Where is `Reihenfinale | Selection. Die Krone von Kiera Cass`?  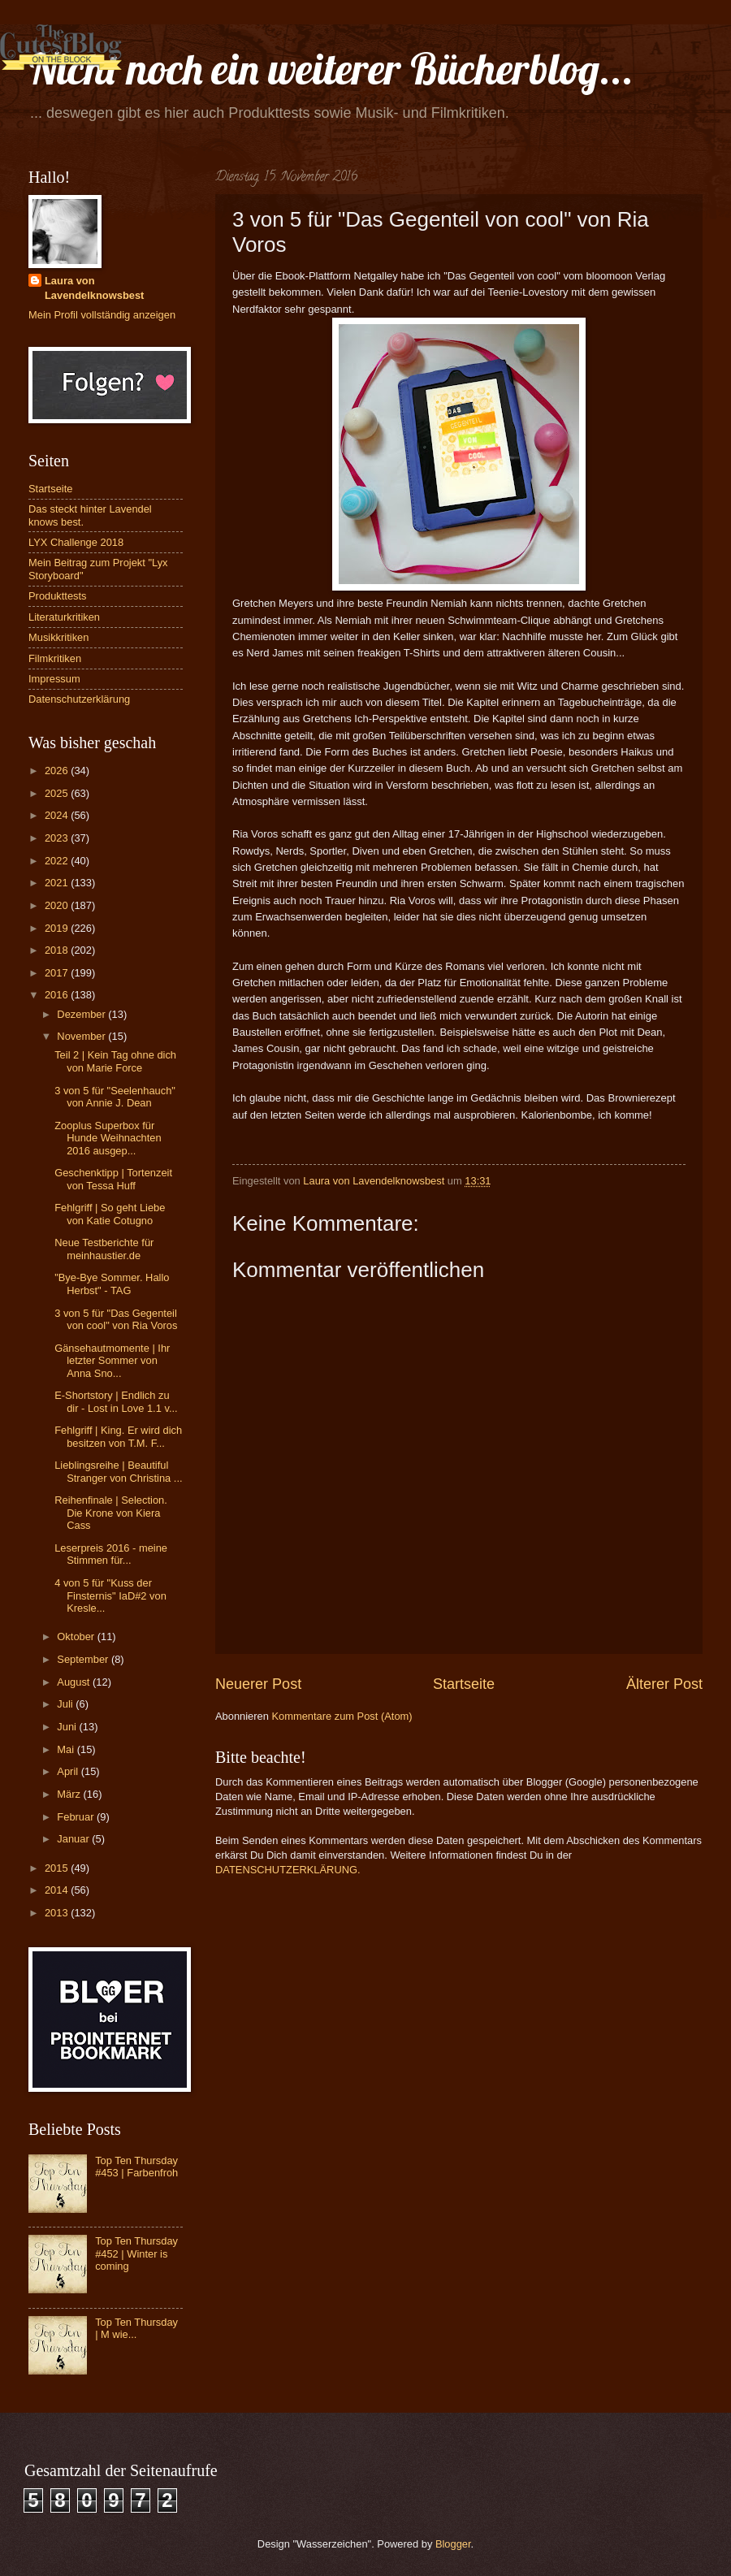 Reihenfinale | Selection. Die Krone von Kiera Cass is located at coordinates (110, 1512).